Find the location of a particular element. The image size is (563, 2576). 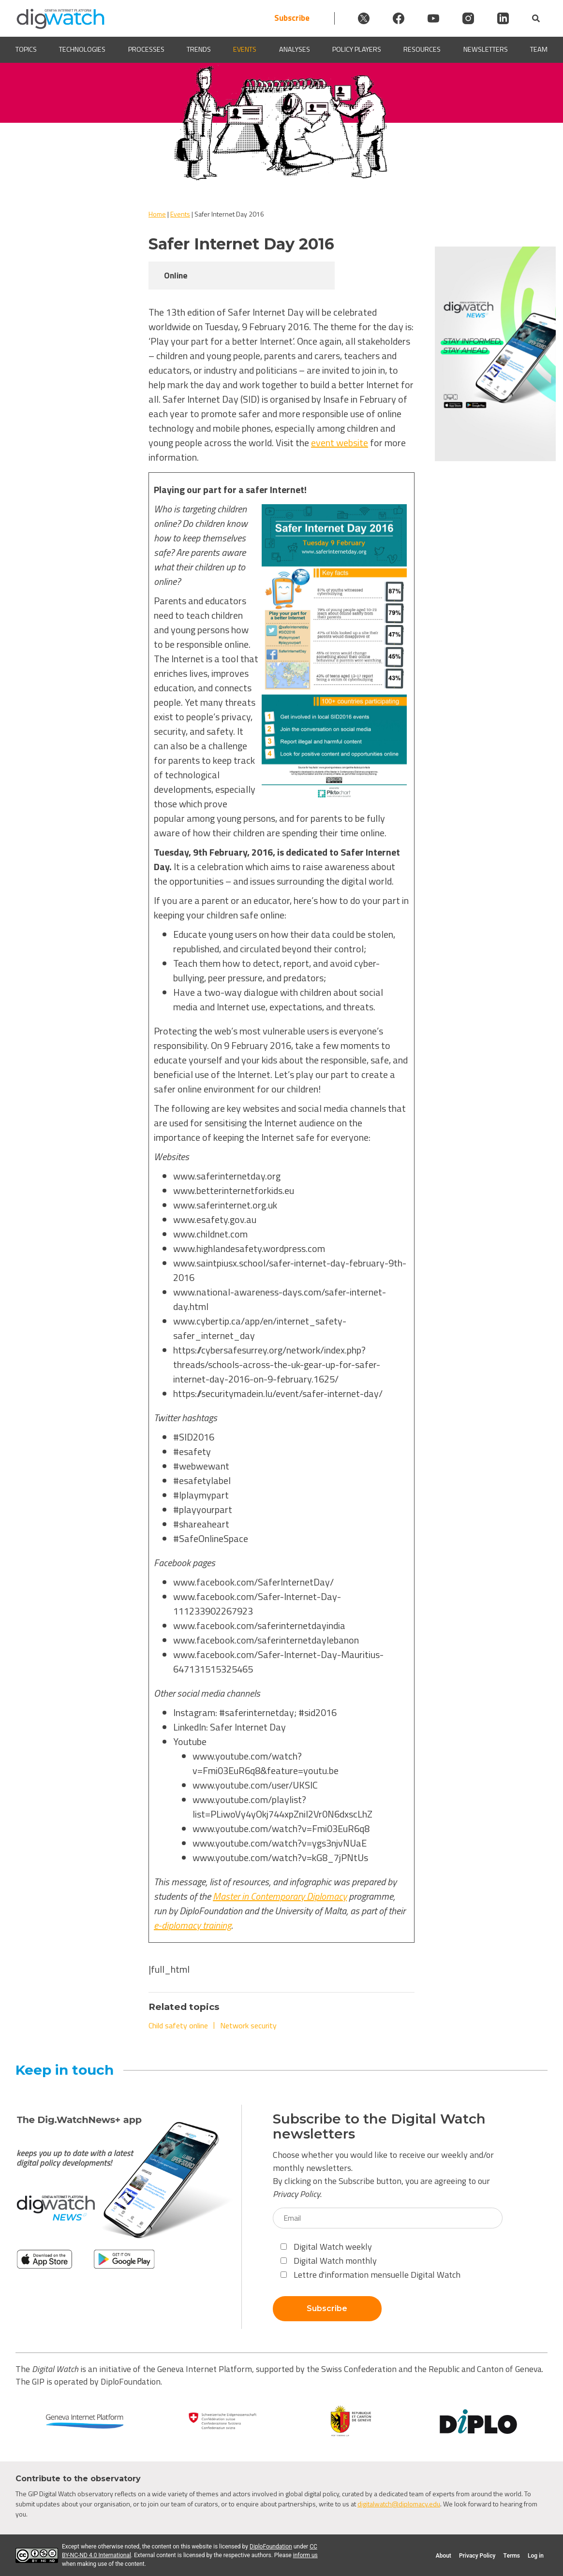

Policy players is located at coordinates (356, 49).